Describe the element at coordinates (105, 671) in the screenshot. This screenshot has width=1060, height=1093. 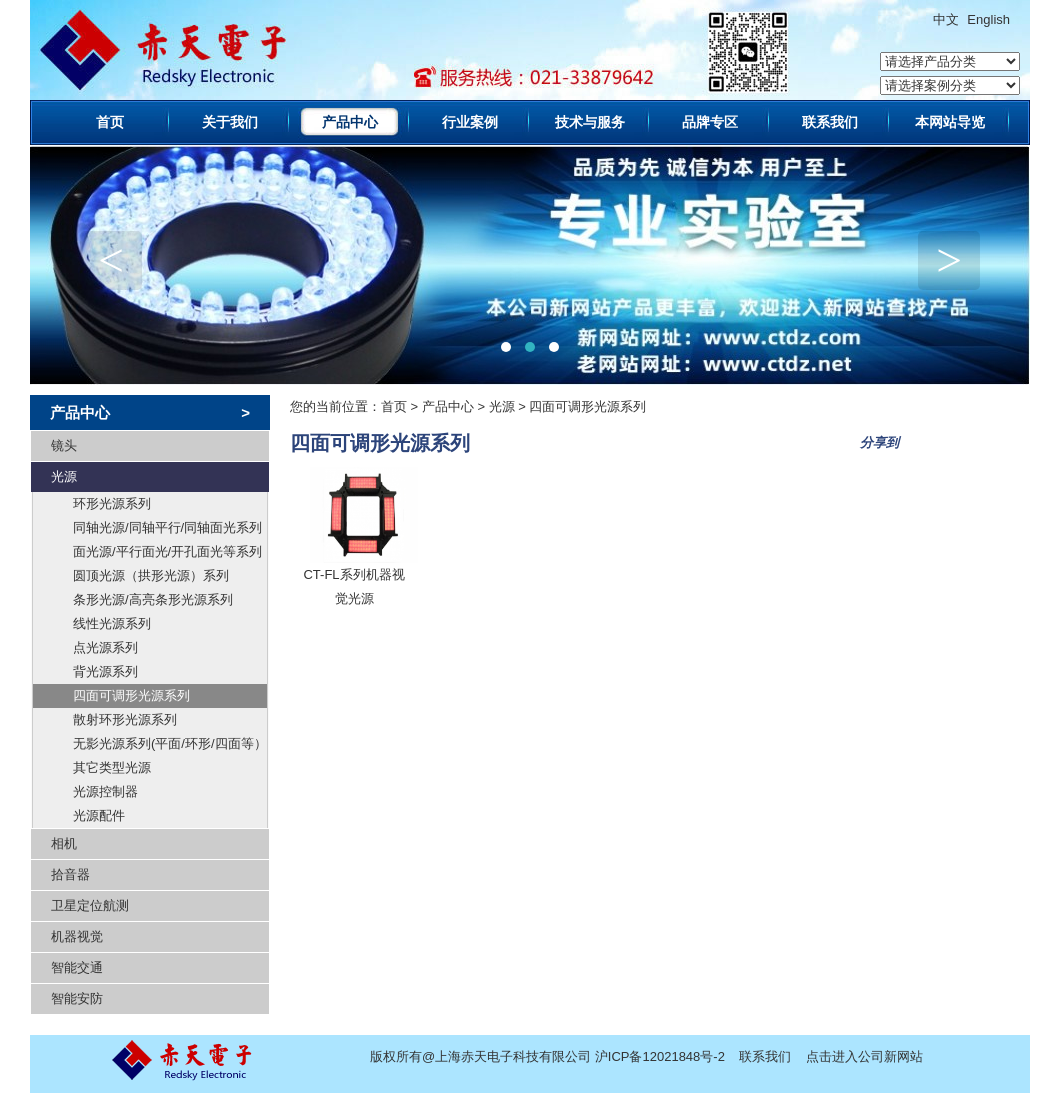
I see `背光源系列` at that location.